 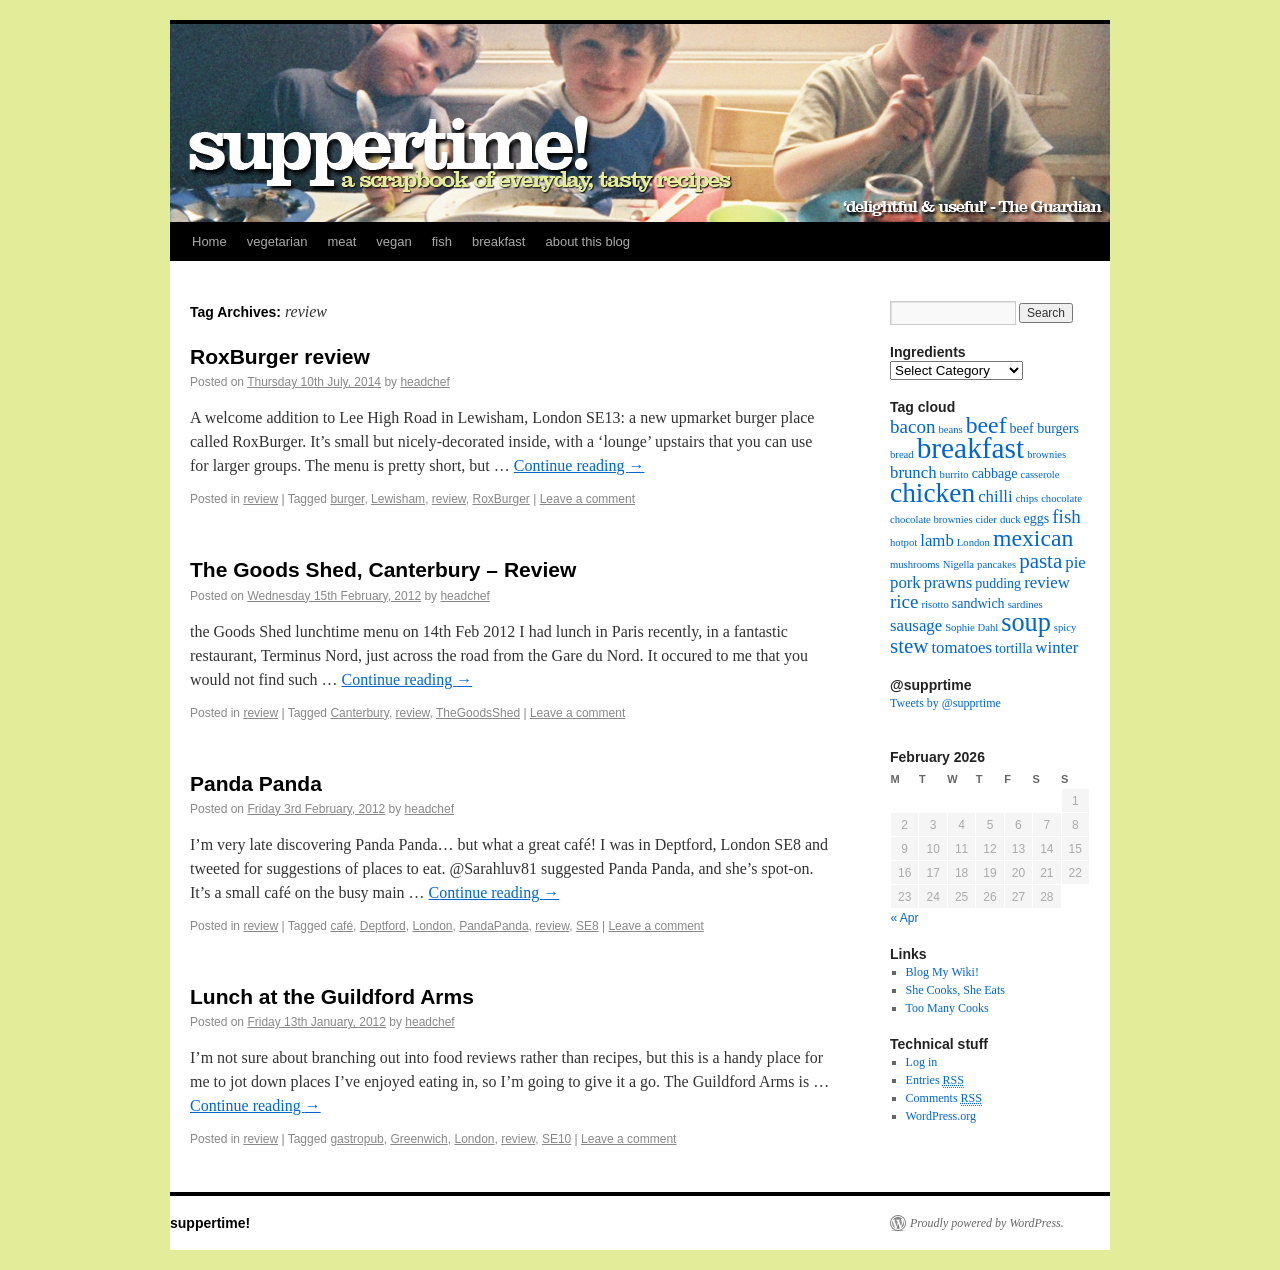 I want to click on pie, so click(x=1075, y=562).